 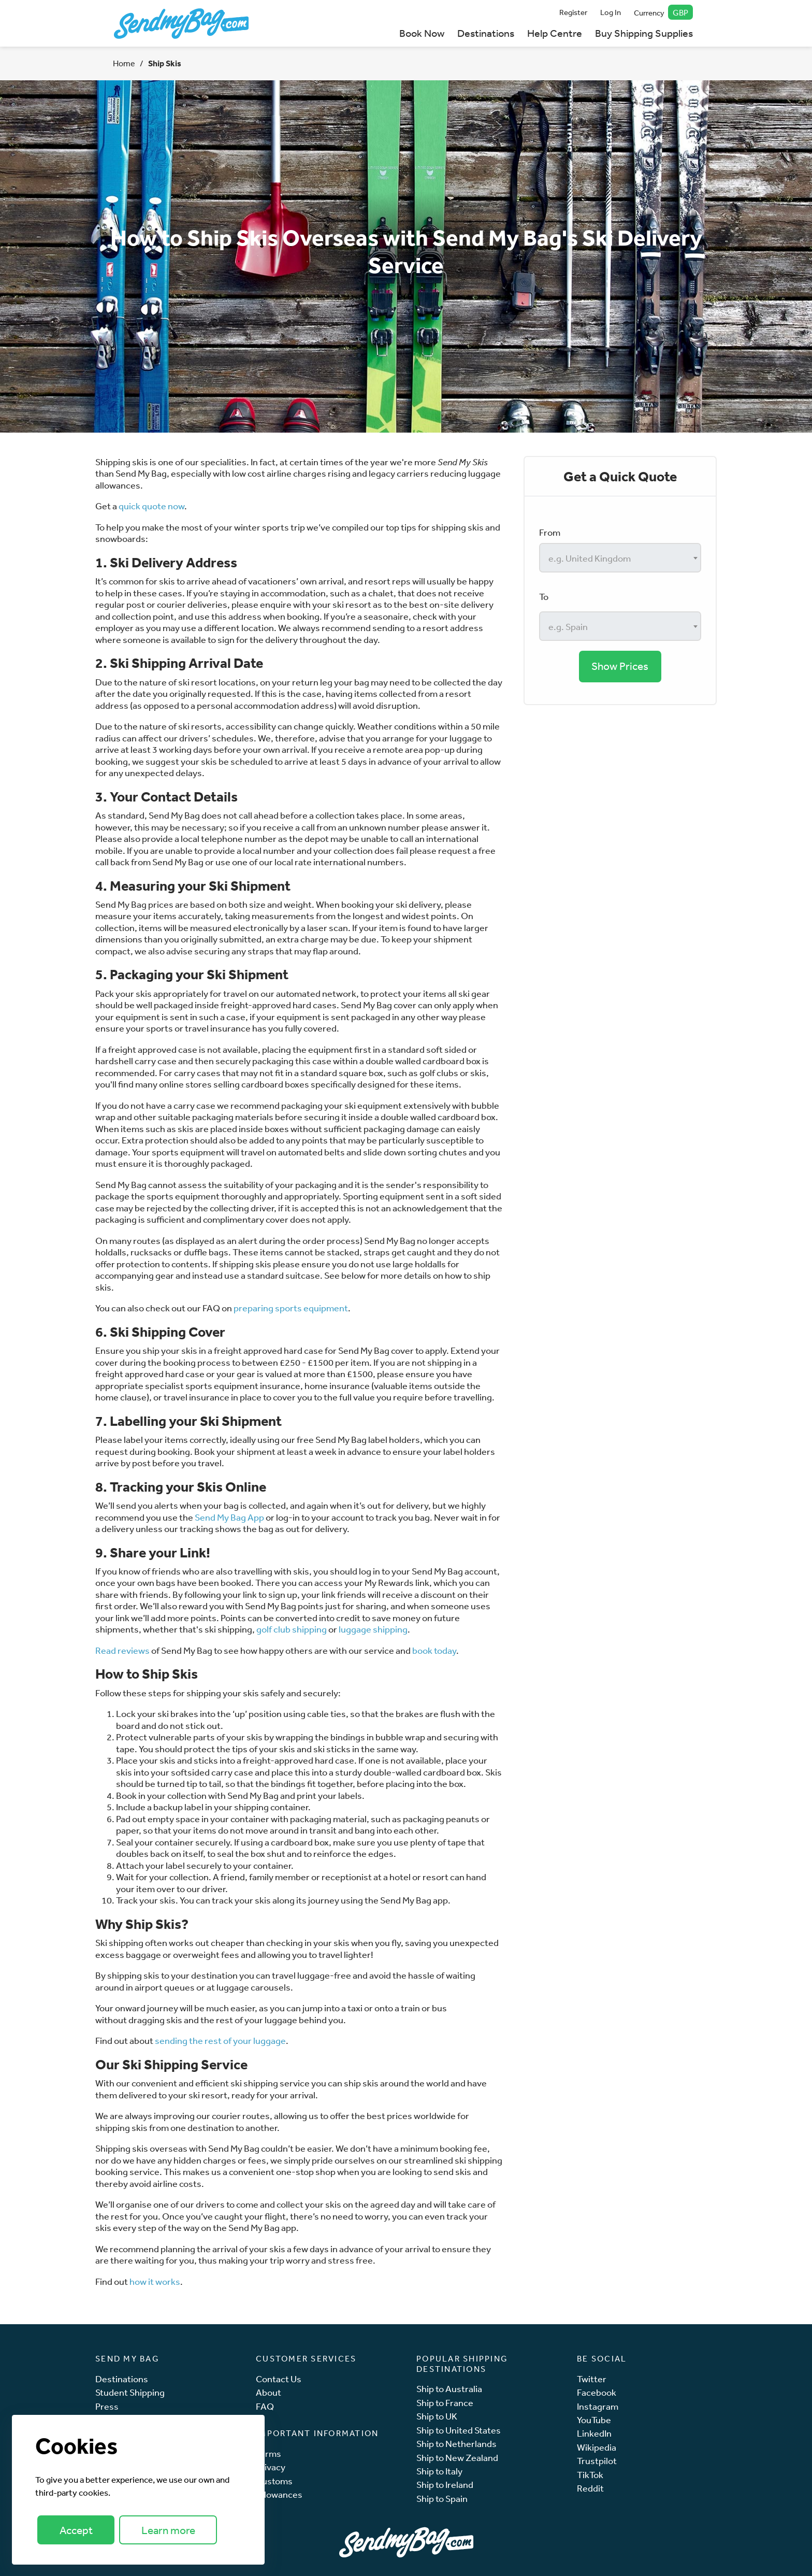 What do you see at coordinates (434, 1650) in the screenshot?
I see `book today` at bounding box center [434, 1650].